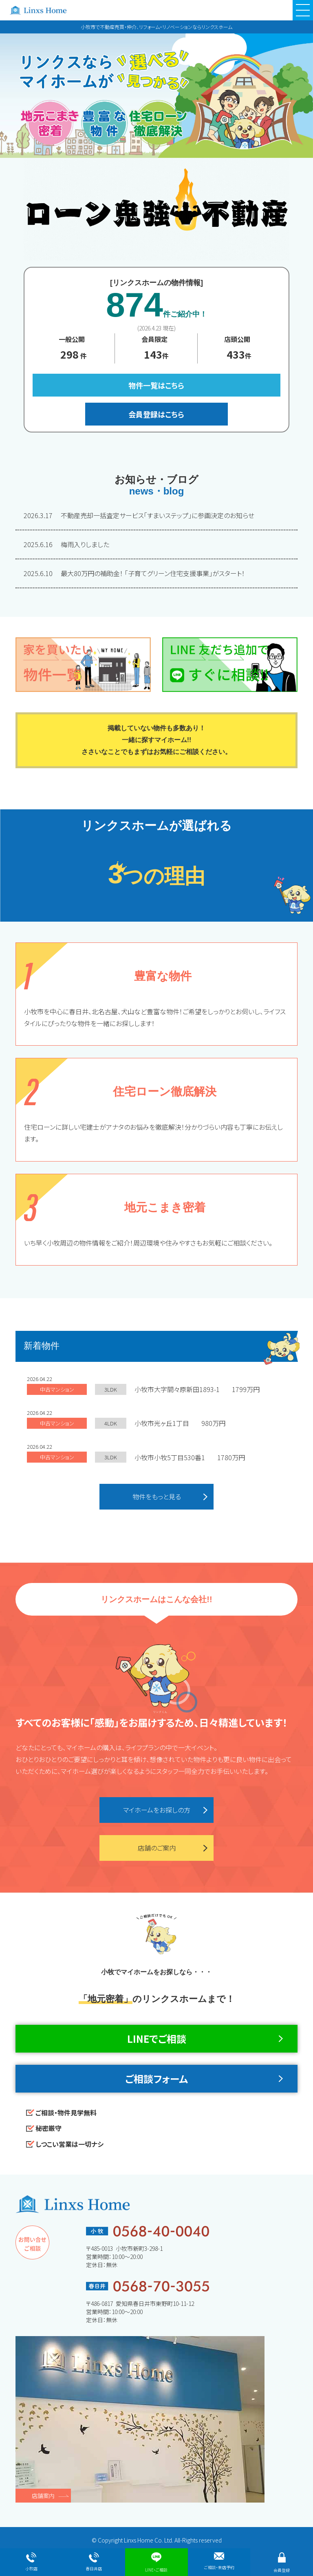 The width and height of the screenshot is (313, 2576). I want to click on 店舗案内, so click(43, 2496).